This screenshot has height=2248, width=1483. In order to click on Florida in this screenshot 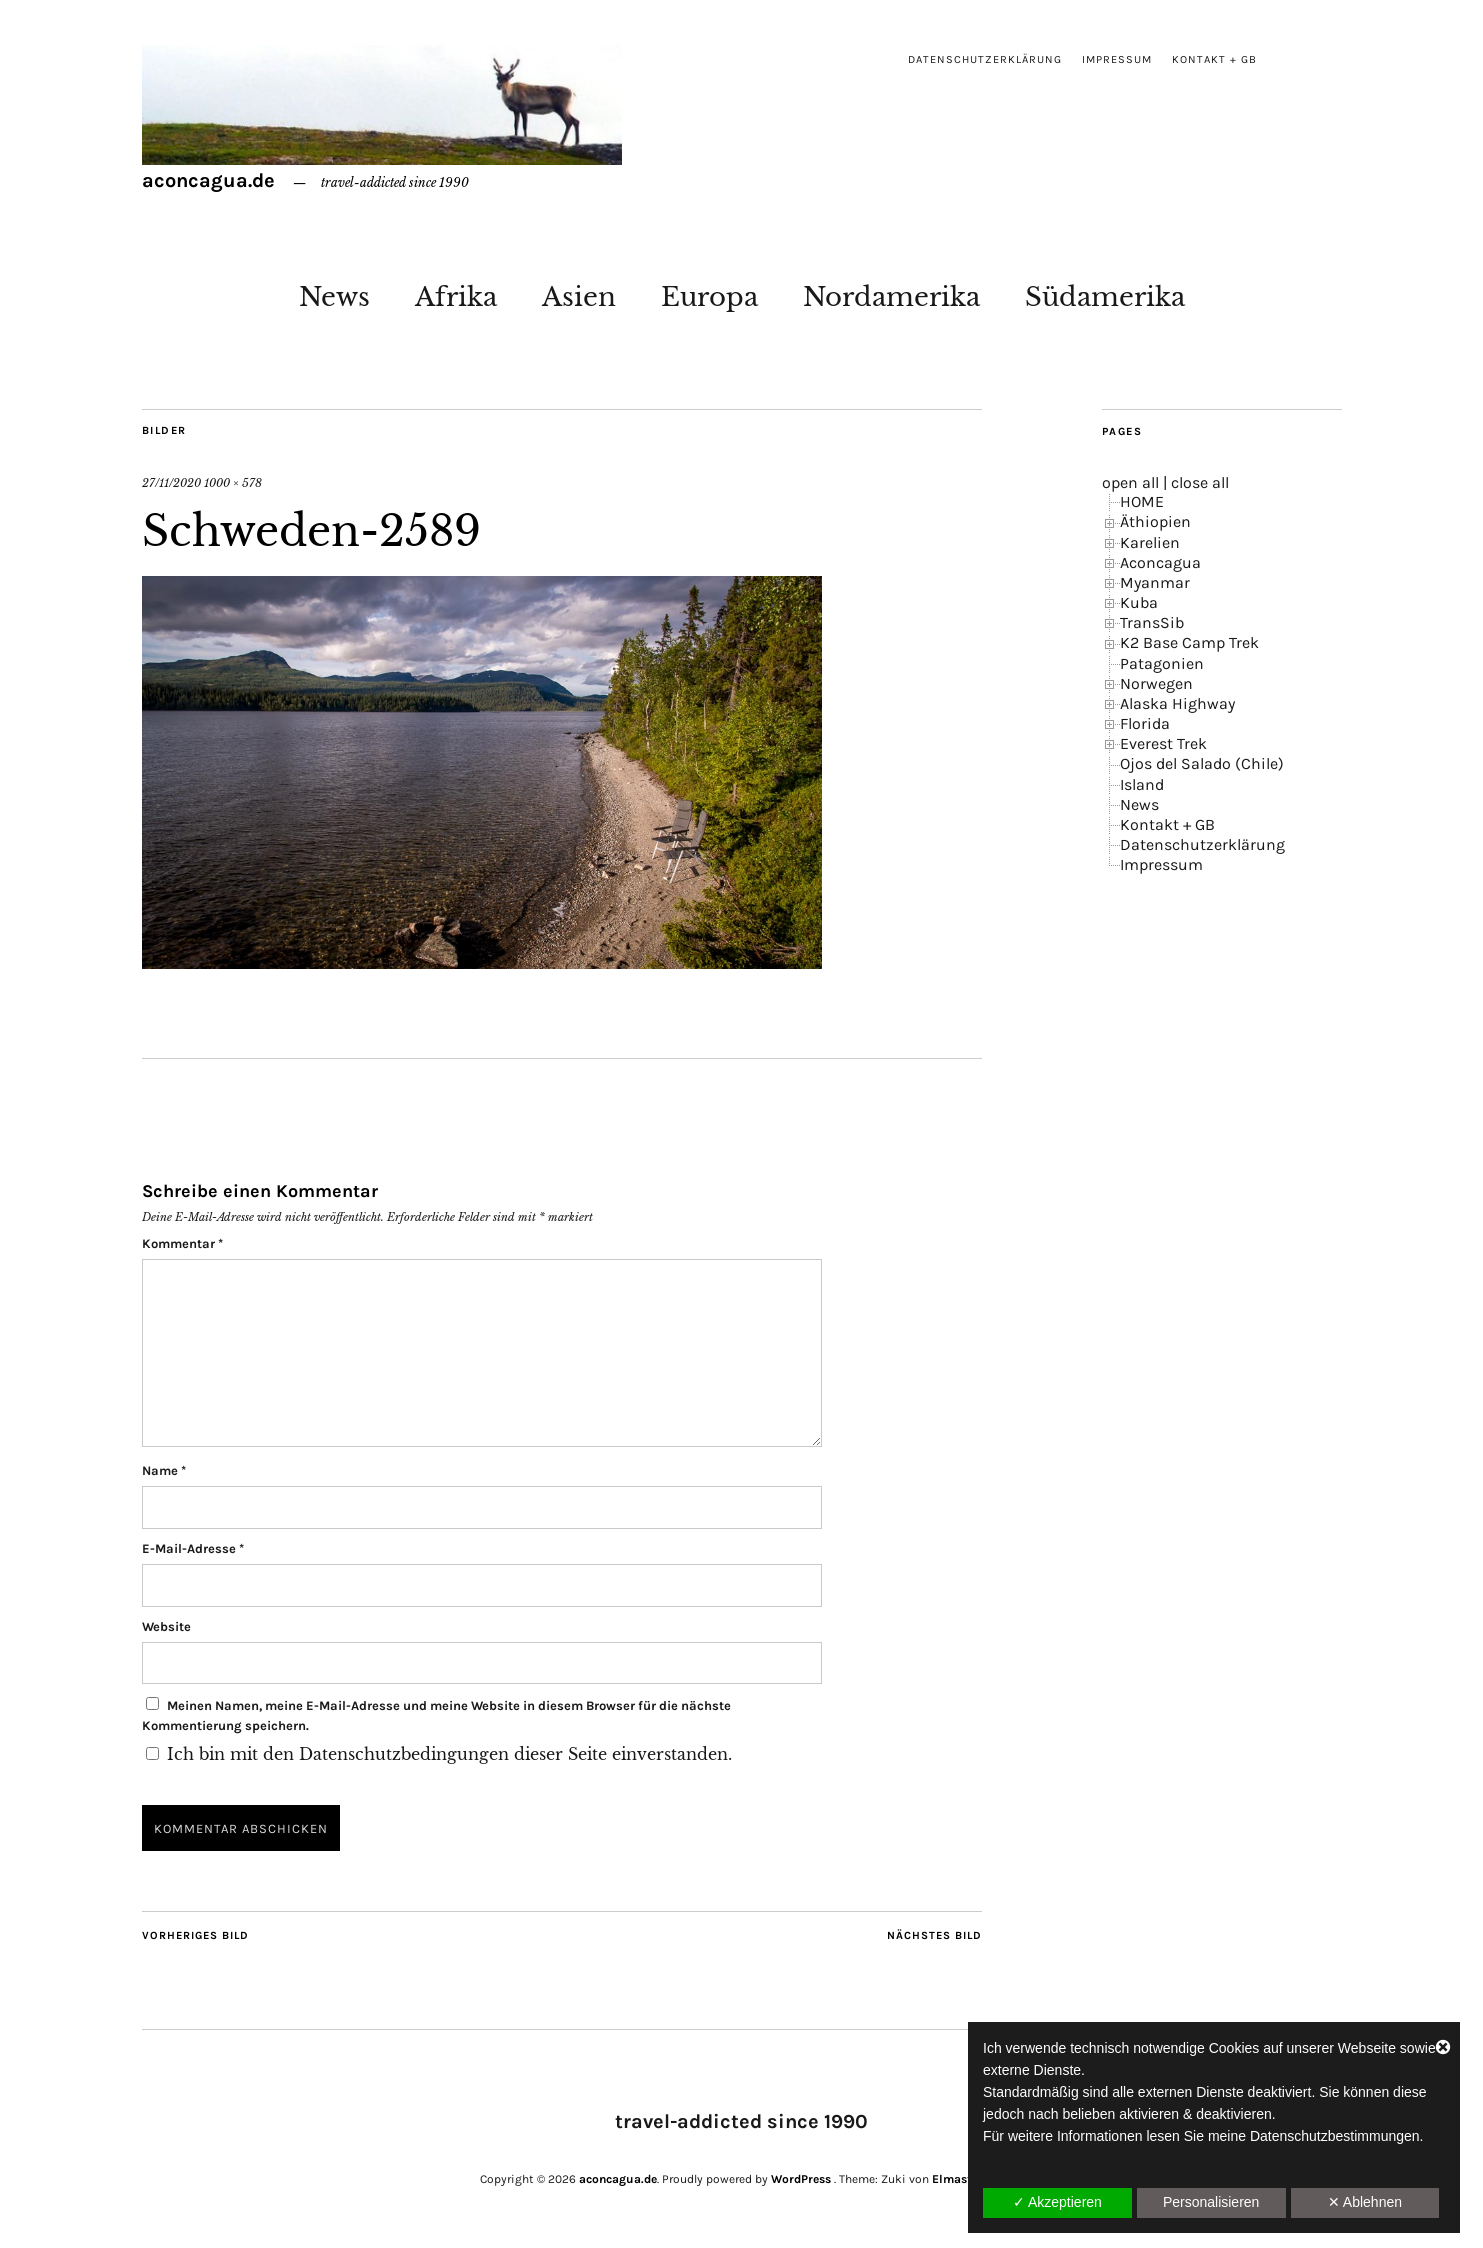, I will do `click(1145, 723)`.